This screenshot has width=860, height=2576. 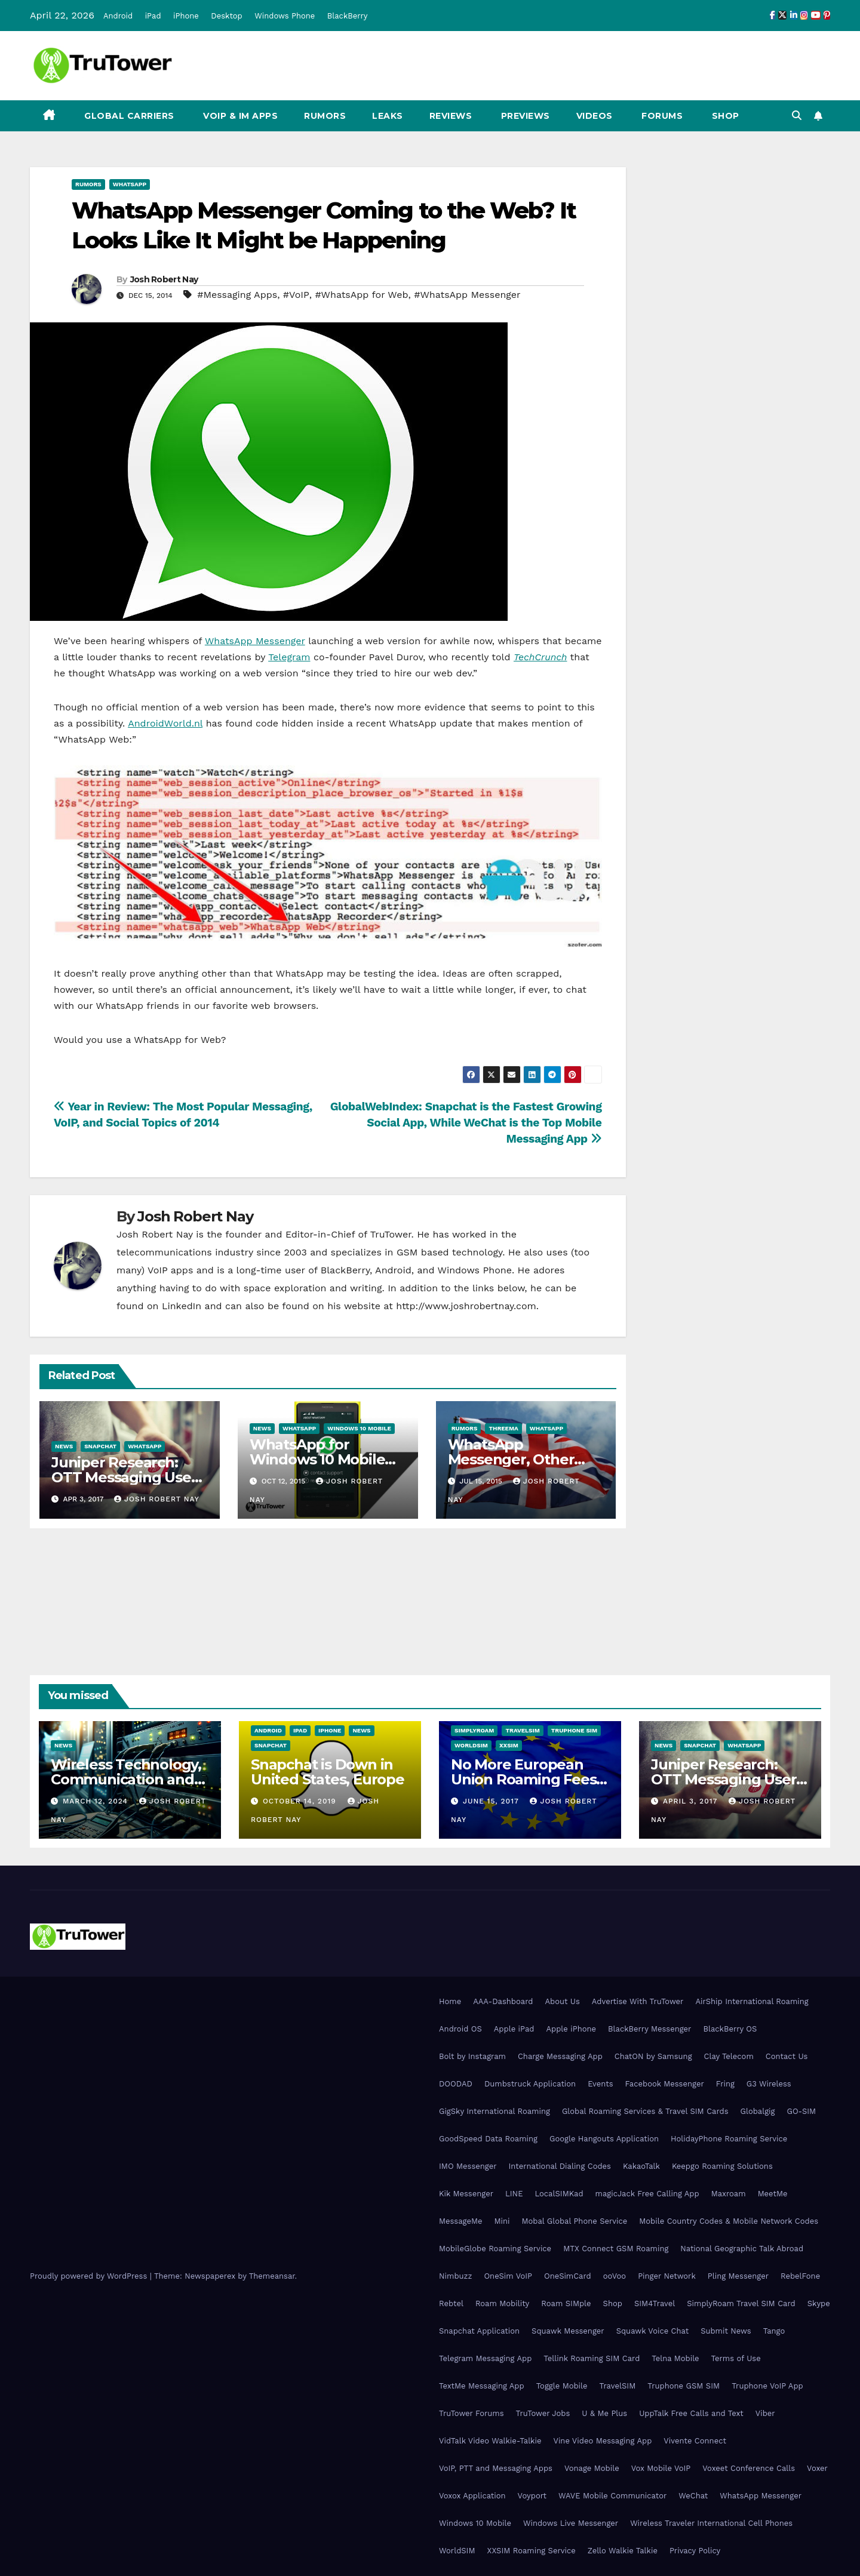 What do you see at coordinates (508, 2276) in the screenshot?
I see `OneSim VoIP` at bounding box center [508, 2276].